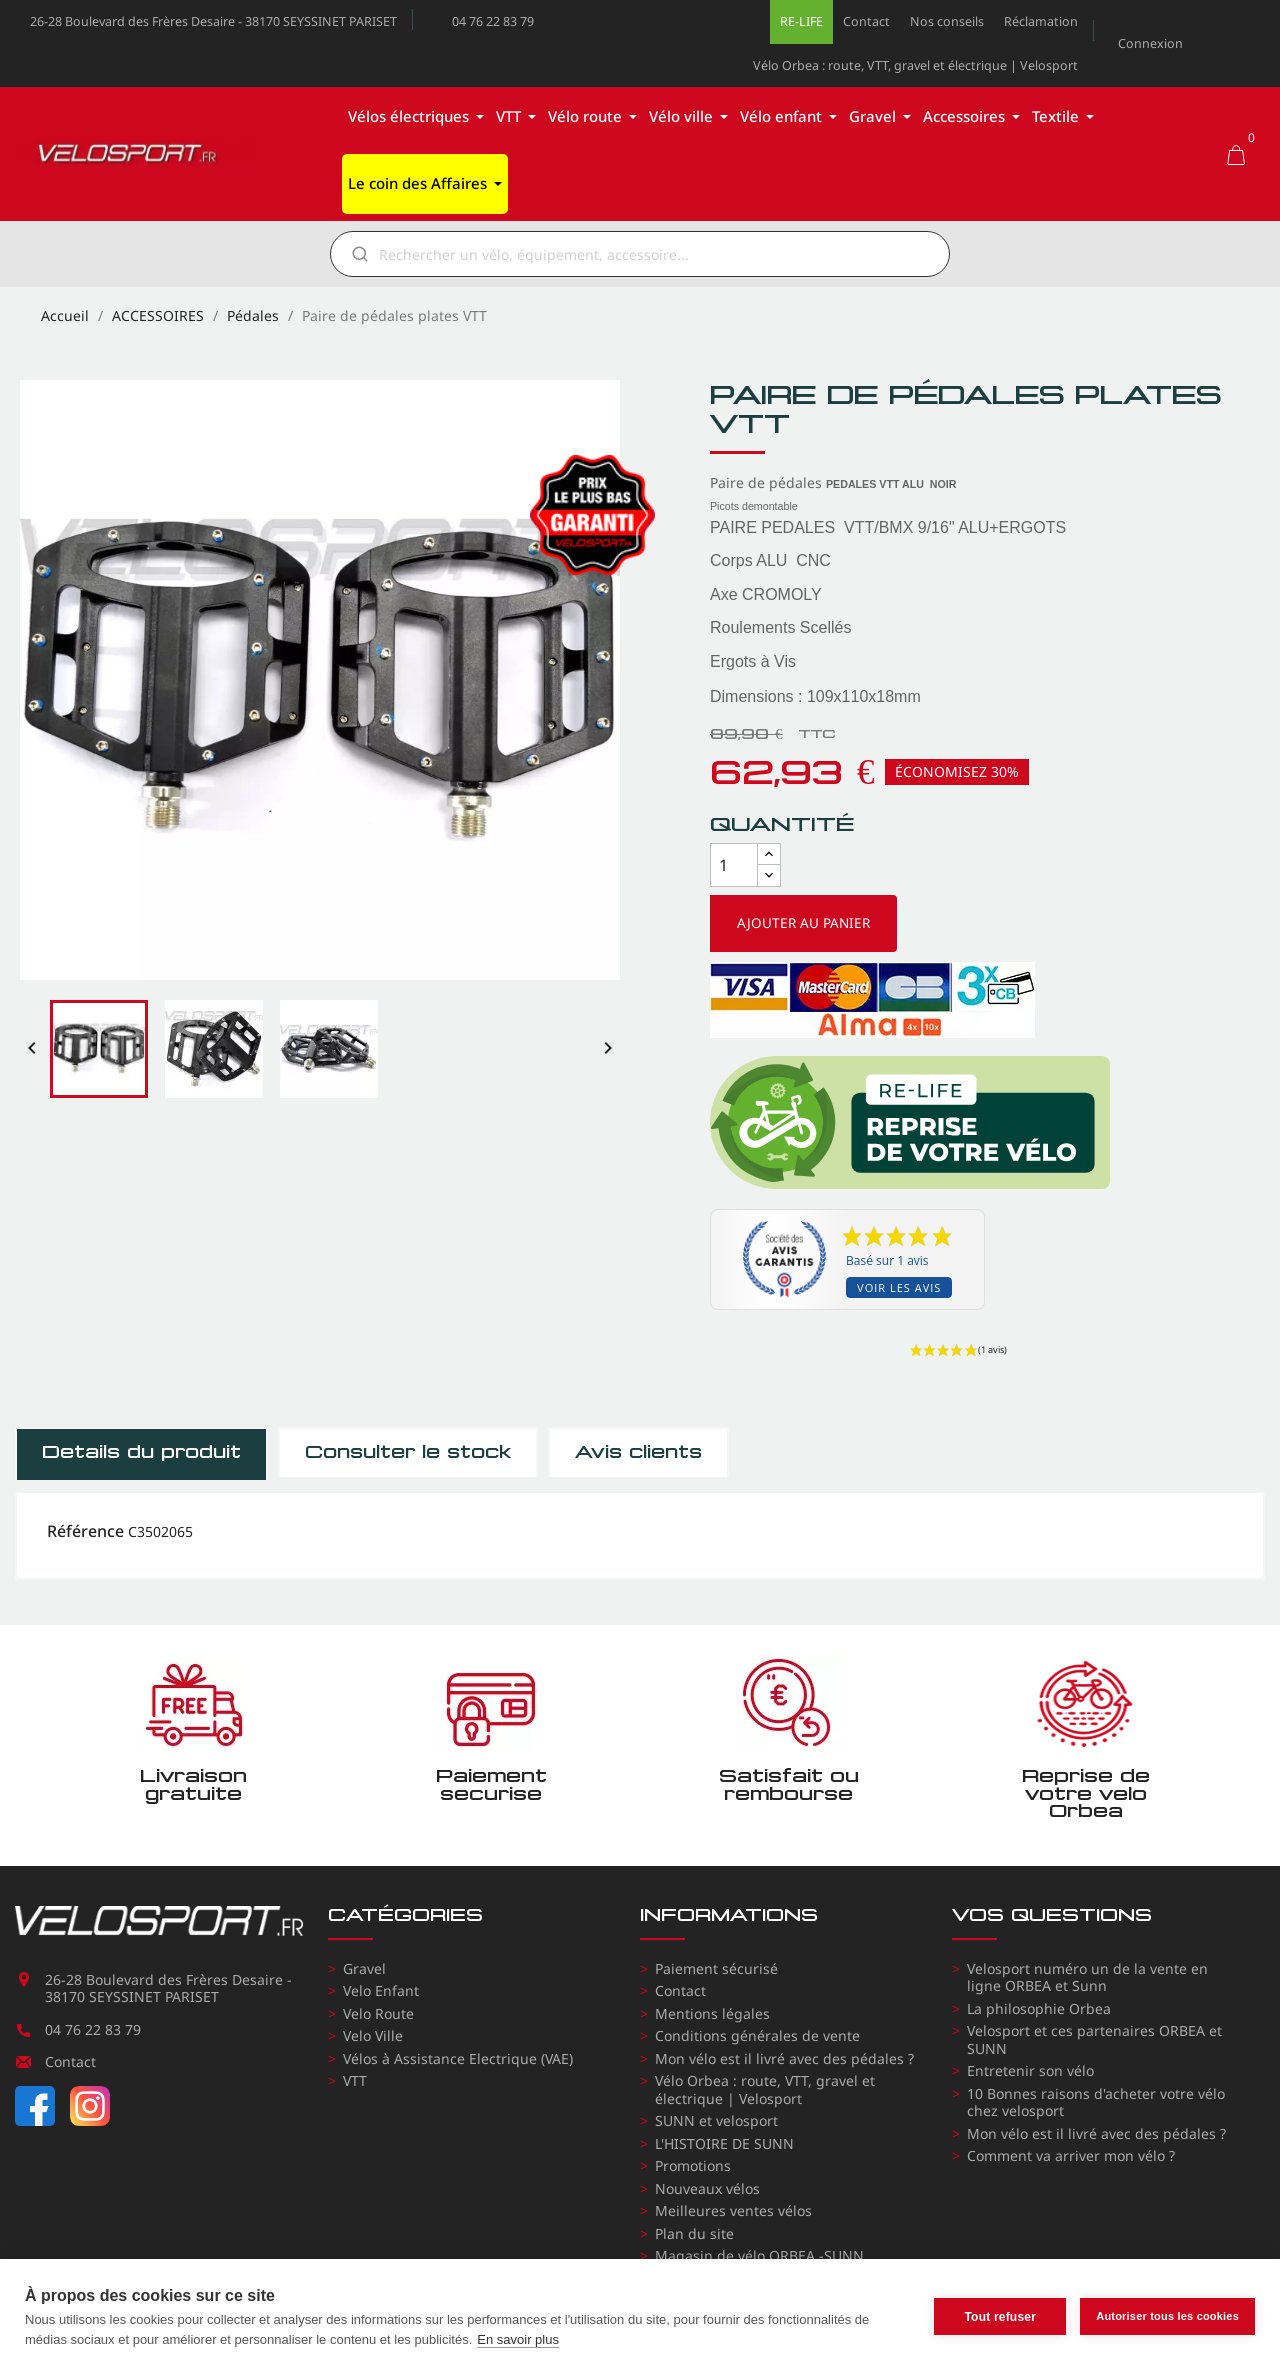  I want to click on L'HISTOIRE DE SUNN, so click(724, 2143).